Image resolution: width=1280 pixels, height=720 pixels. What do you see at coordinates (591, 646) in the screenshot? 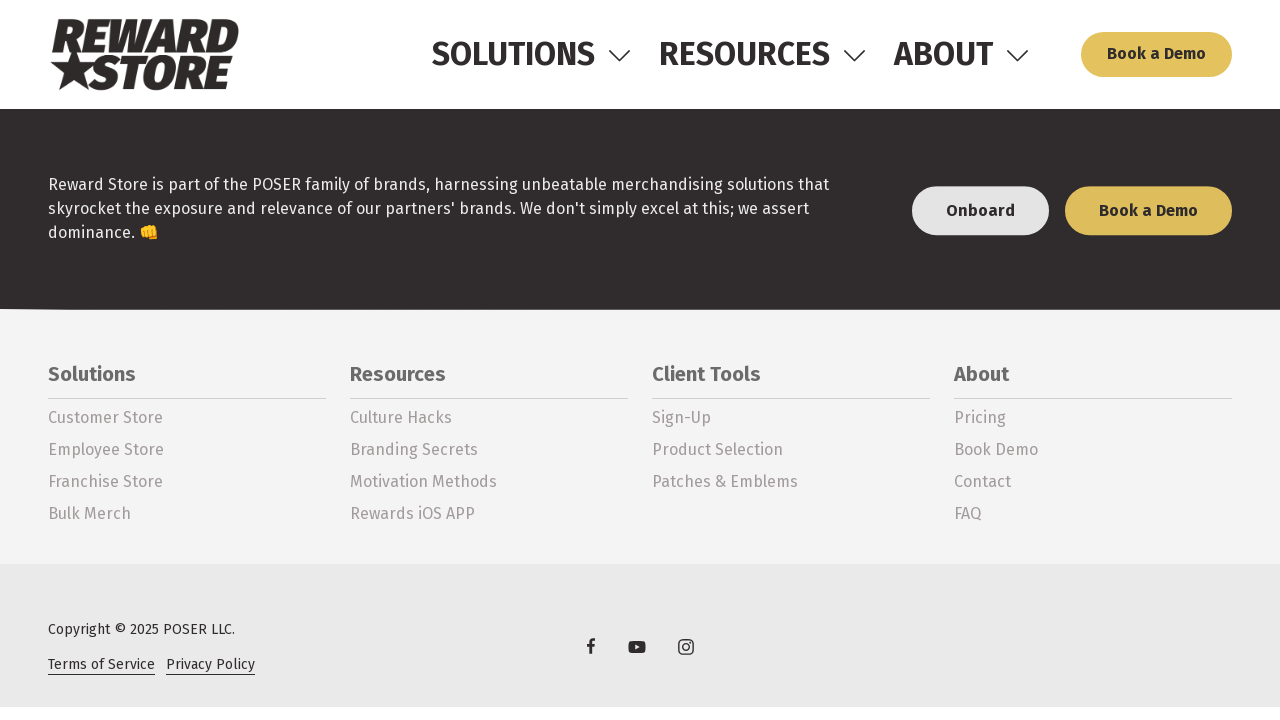
I see `Facebook` at bounding box center [591, 646].